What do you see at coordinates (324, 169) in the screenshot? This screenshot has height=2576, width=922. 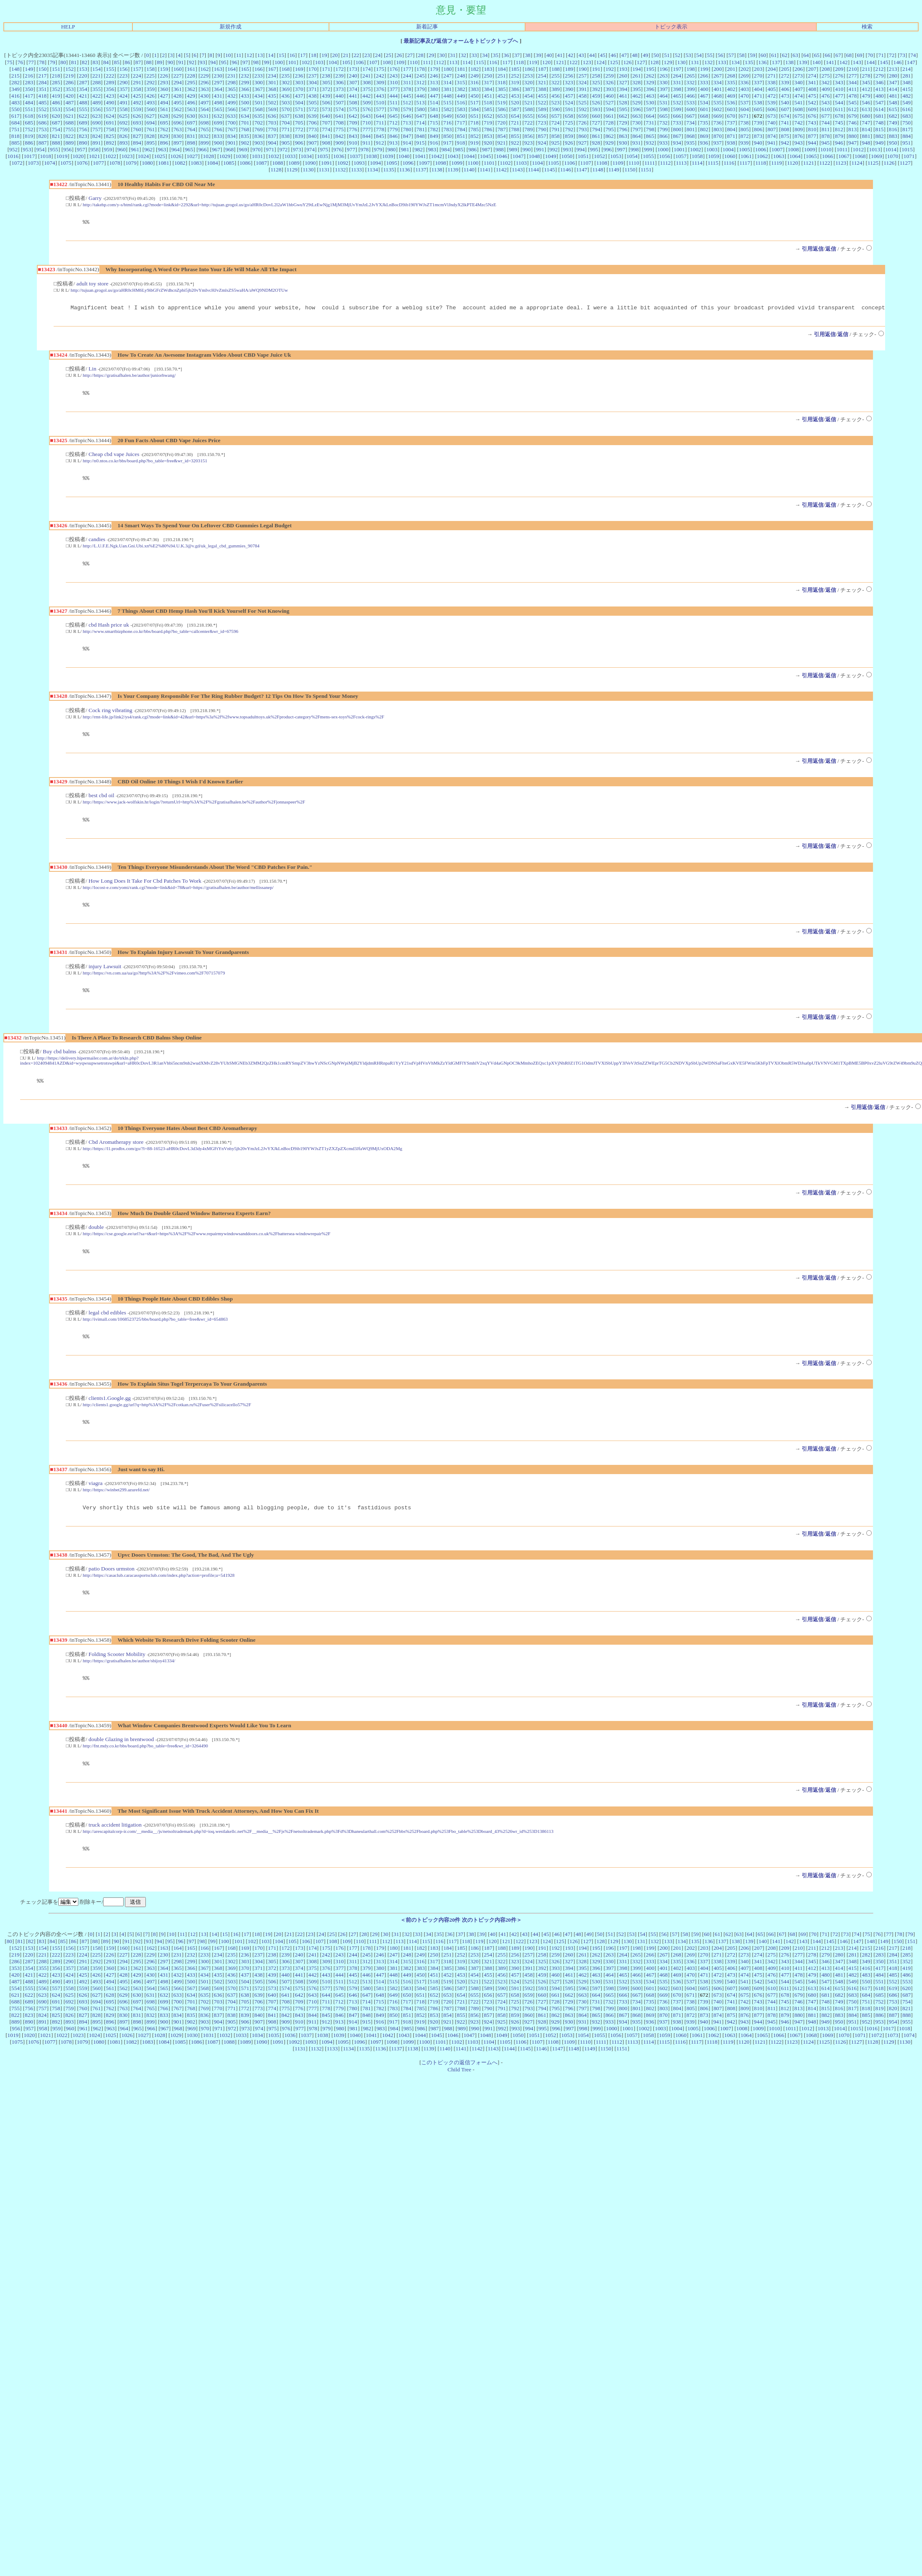 I see `1131` at bounding box center [324, 169].